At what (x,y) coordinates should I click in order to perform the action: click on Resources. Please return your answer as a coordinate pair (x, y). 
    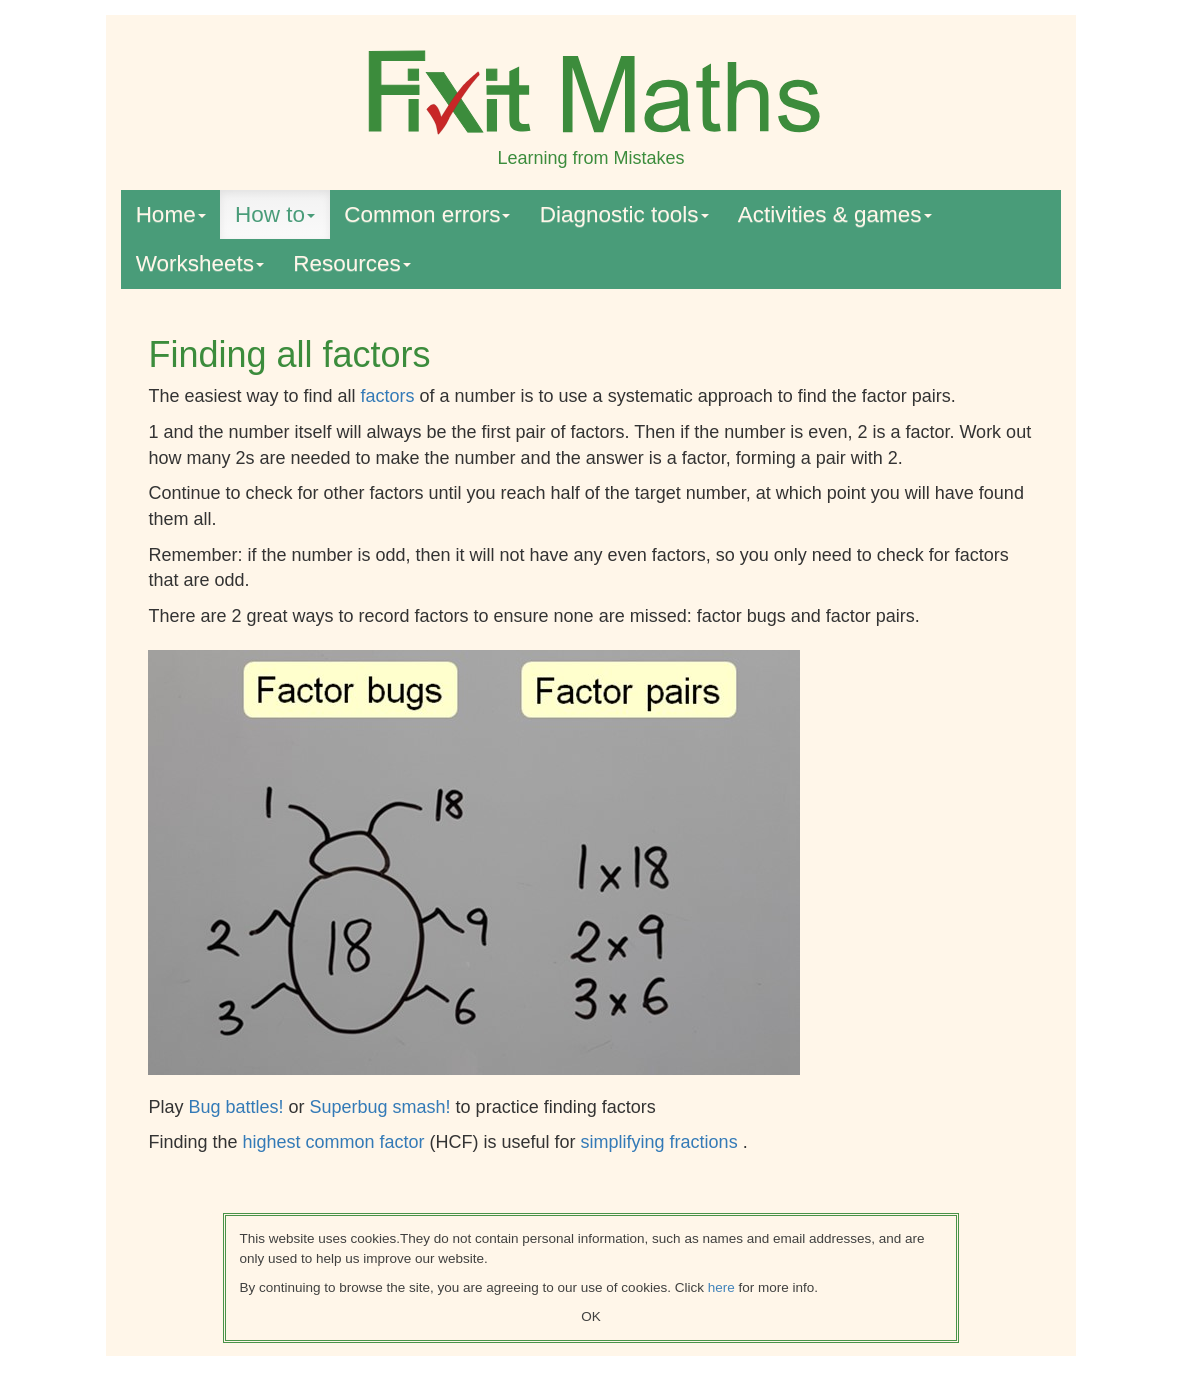
    Looking at the image, I should click on (352, 263).